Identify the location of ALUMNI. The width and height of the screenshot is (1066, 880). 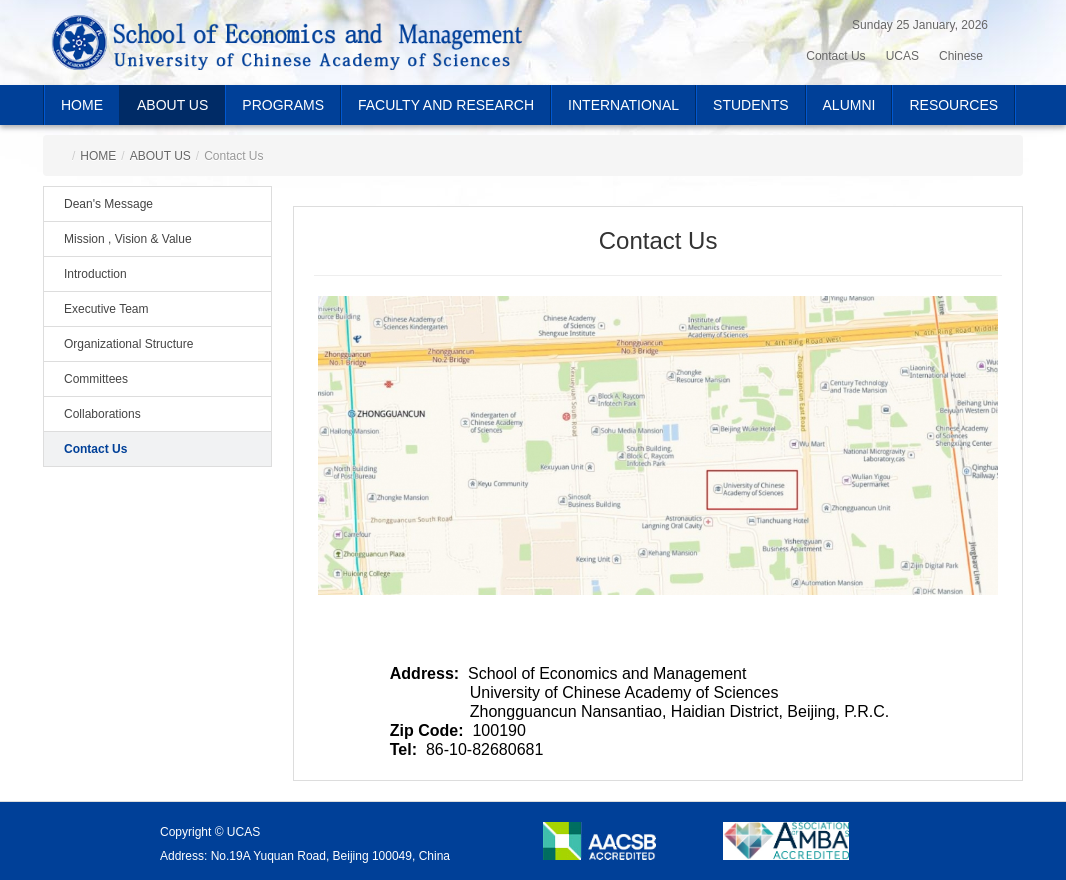
(849, 105).